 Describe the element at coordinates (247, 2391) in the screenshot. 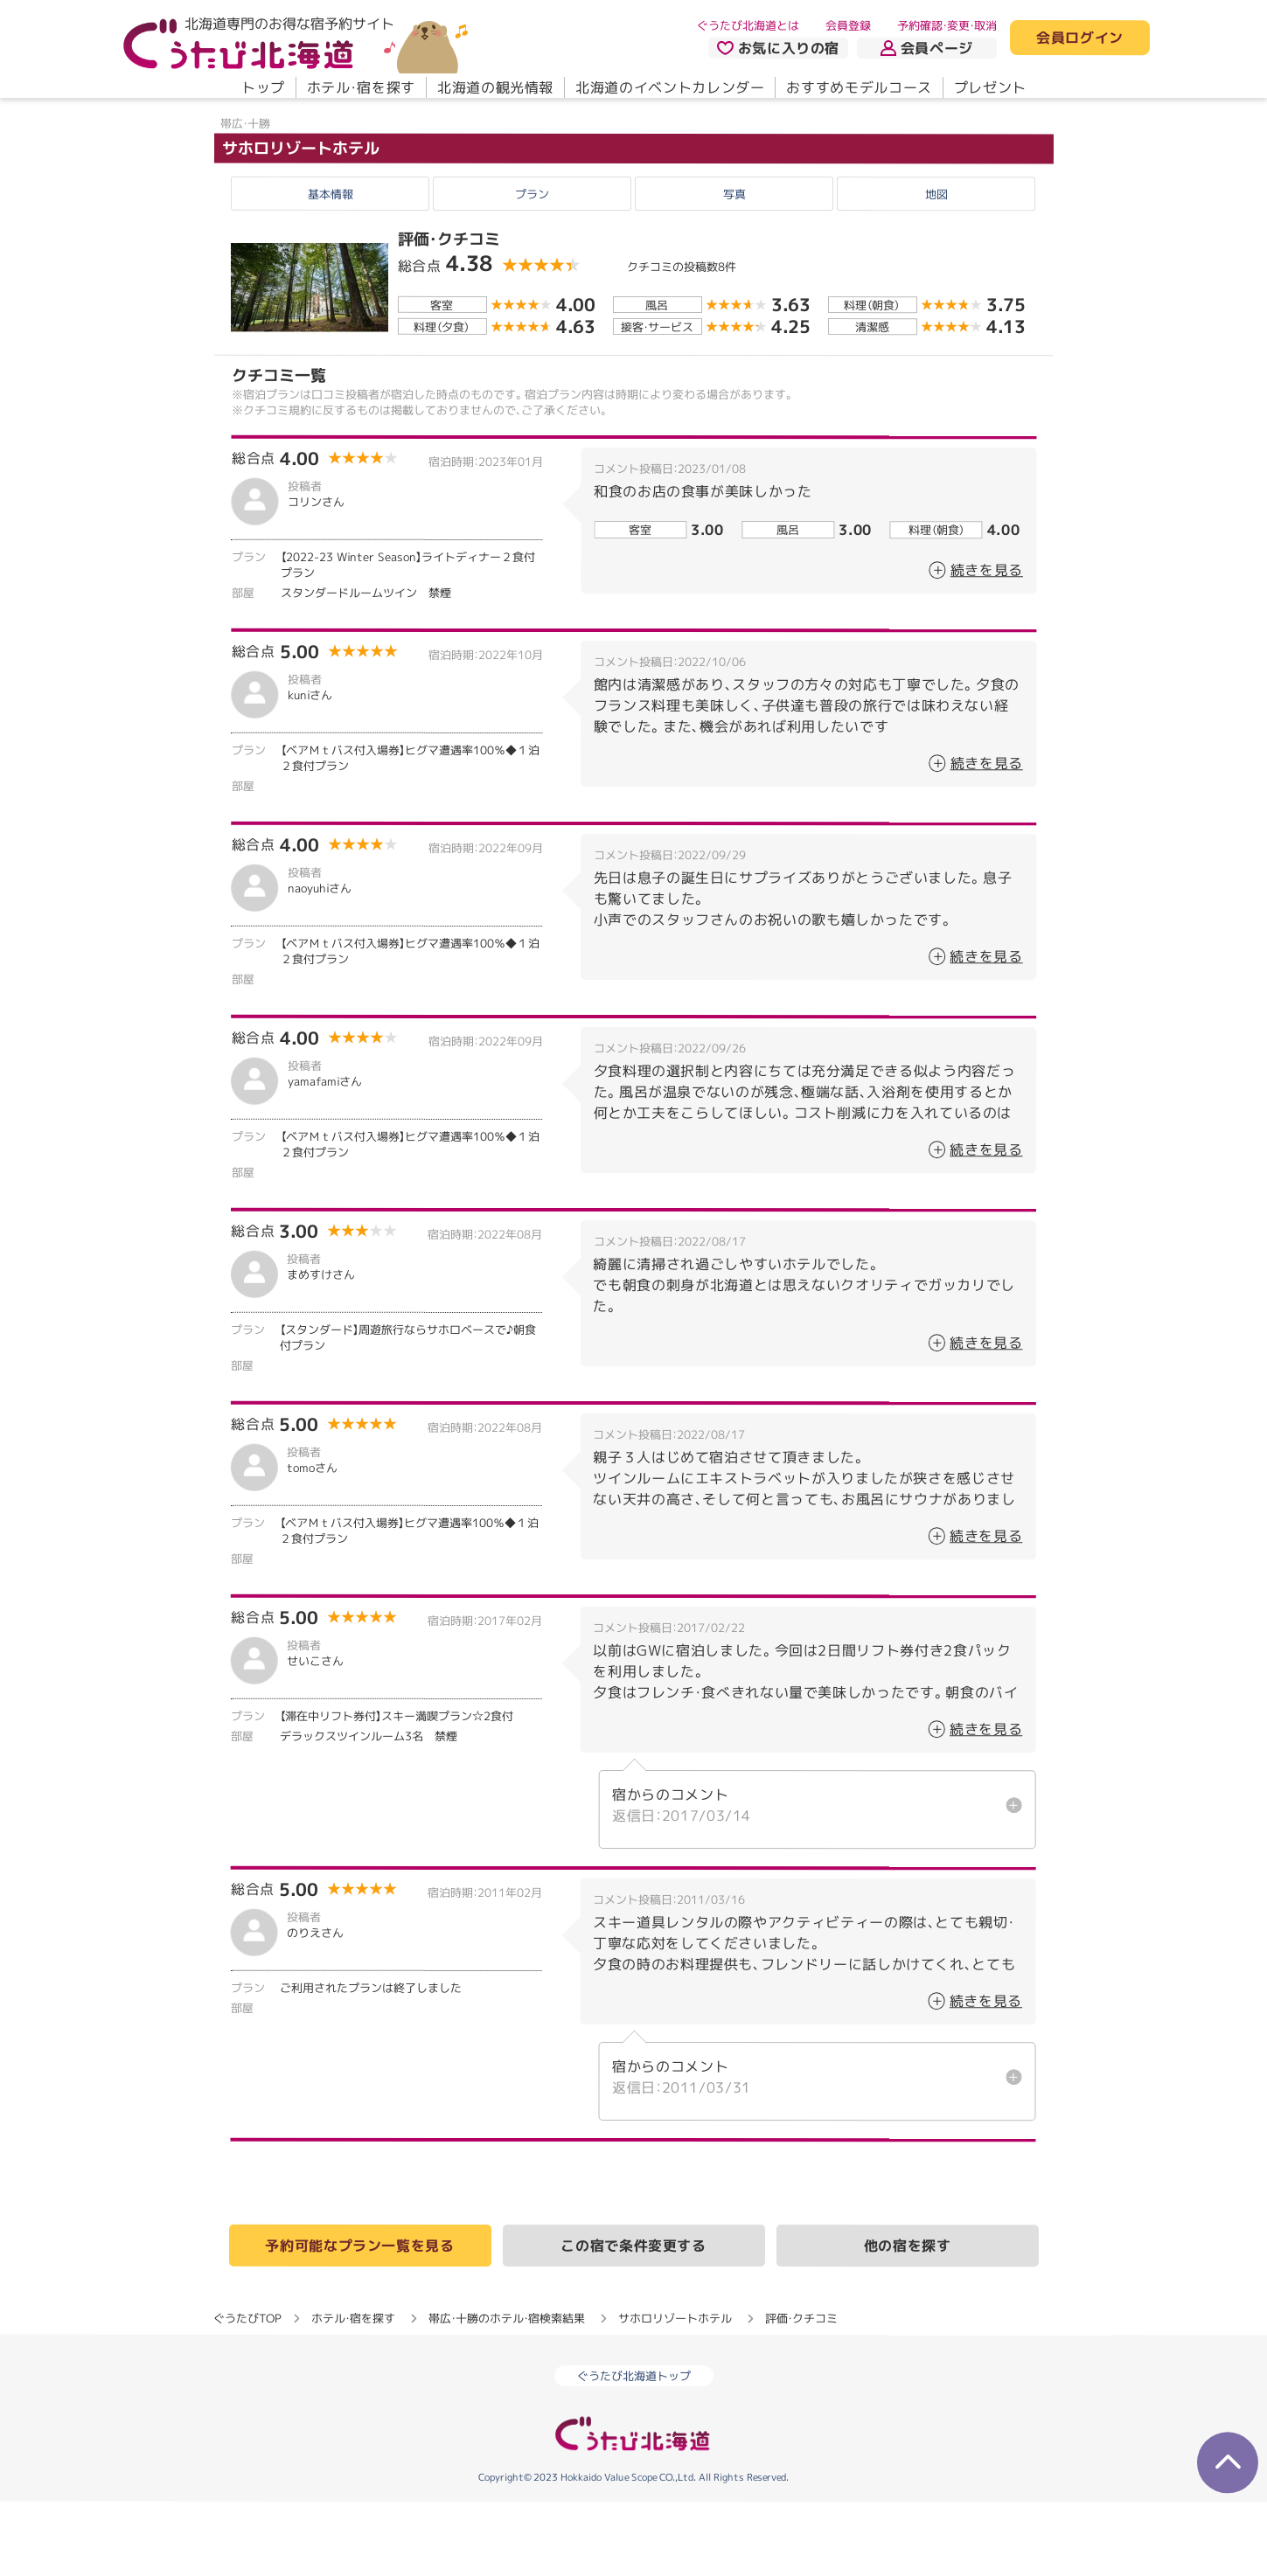

I see `ぐうたびTOP` at that location.